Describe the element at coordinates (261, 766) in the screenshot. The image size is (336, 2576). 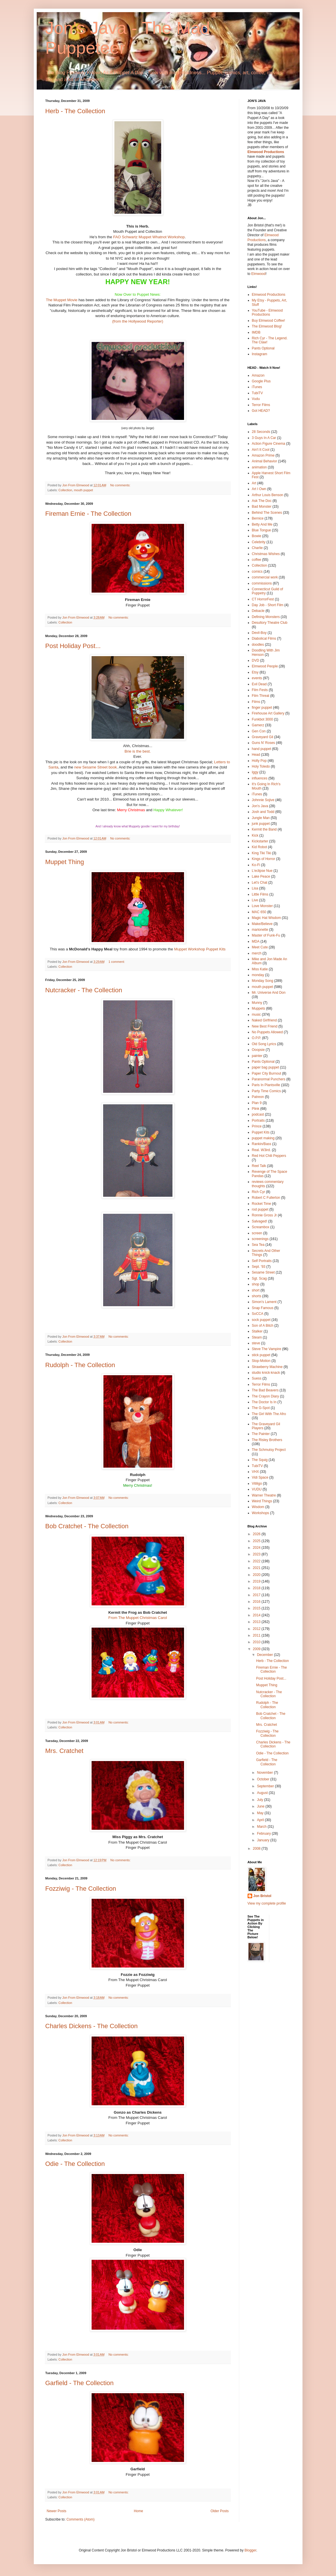
I see `Holy Toledo` at that location.